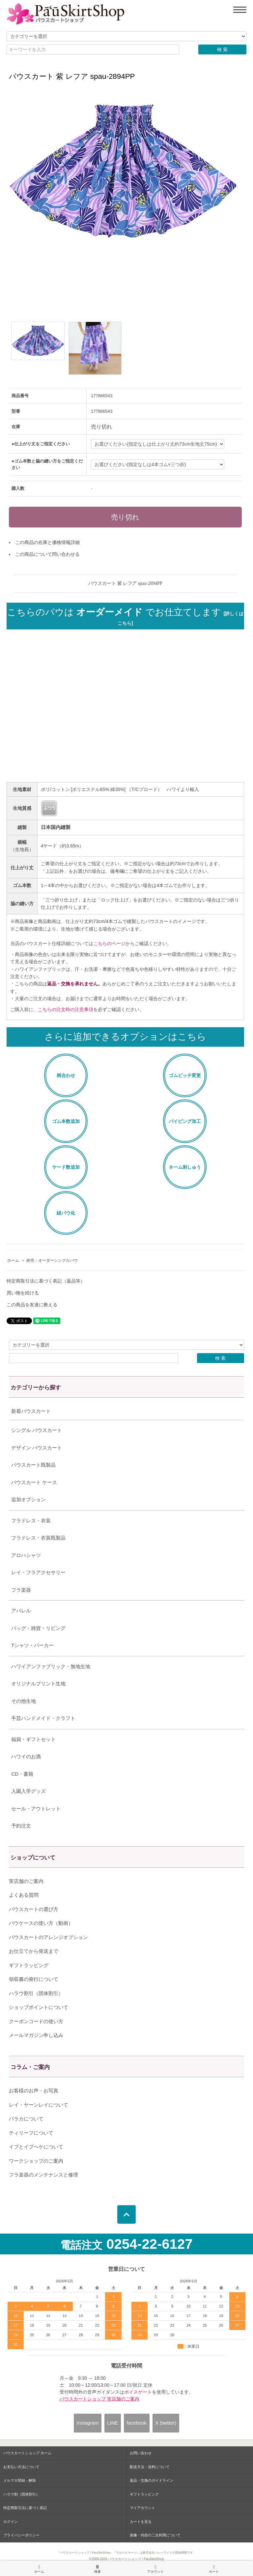  What do you see at coordinates (66, 1121) in the screenshot?
I see `ゴム本数追加` at bounding box center [66, 1121].